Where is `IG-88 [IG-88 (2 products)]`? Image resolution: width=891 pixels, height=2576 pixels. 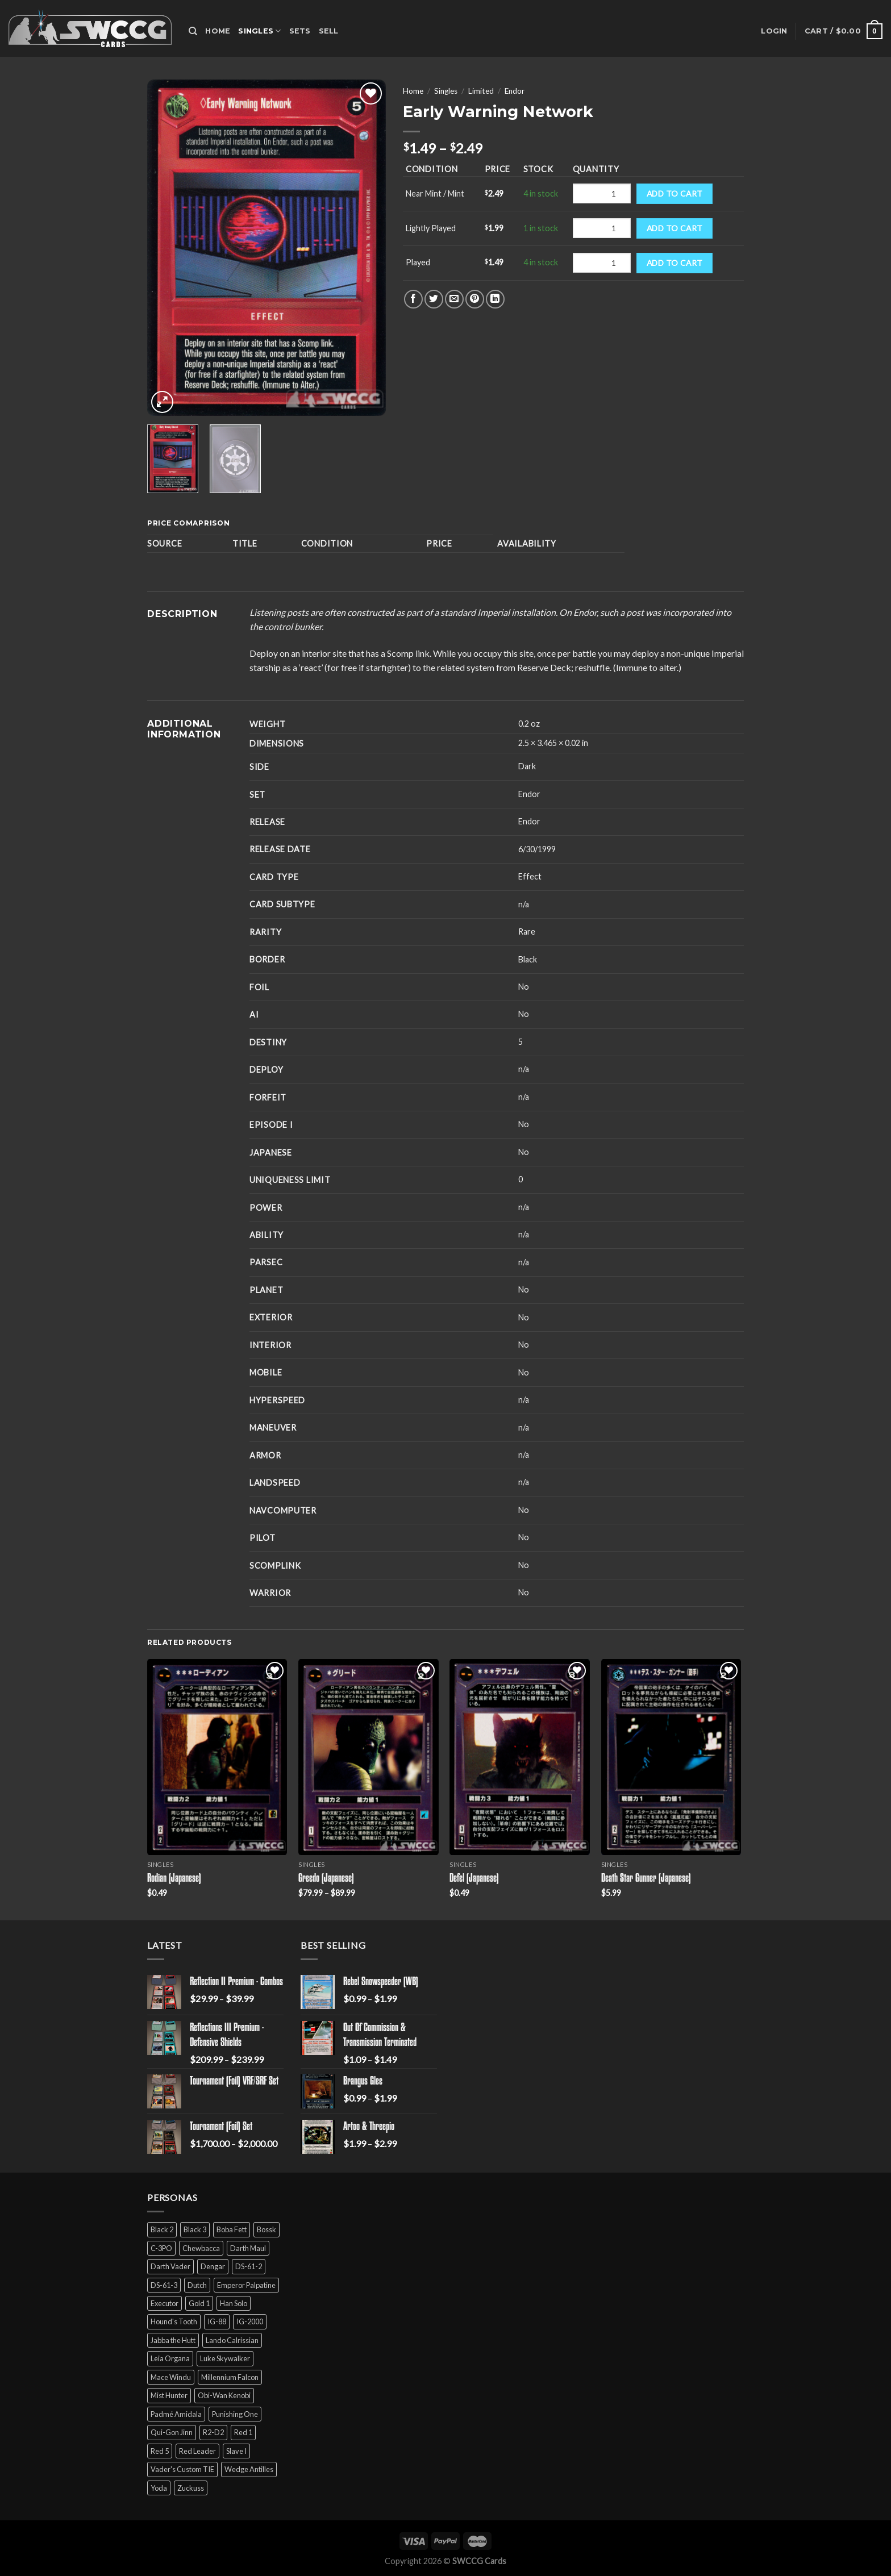
IG-88 [IG-88 (2 products)] is located at coordinates (216, 2321).